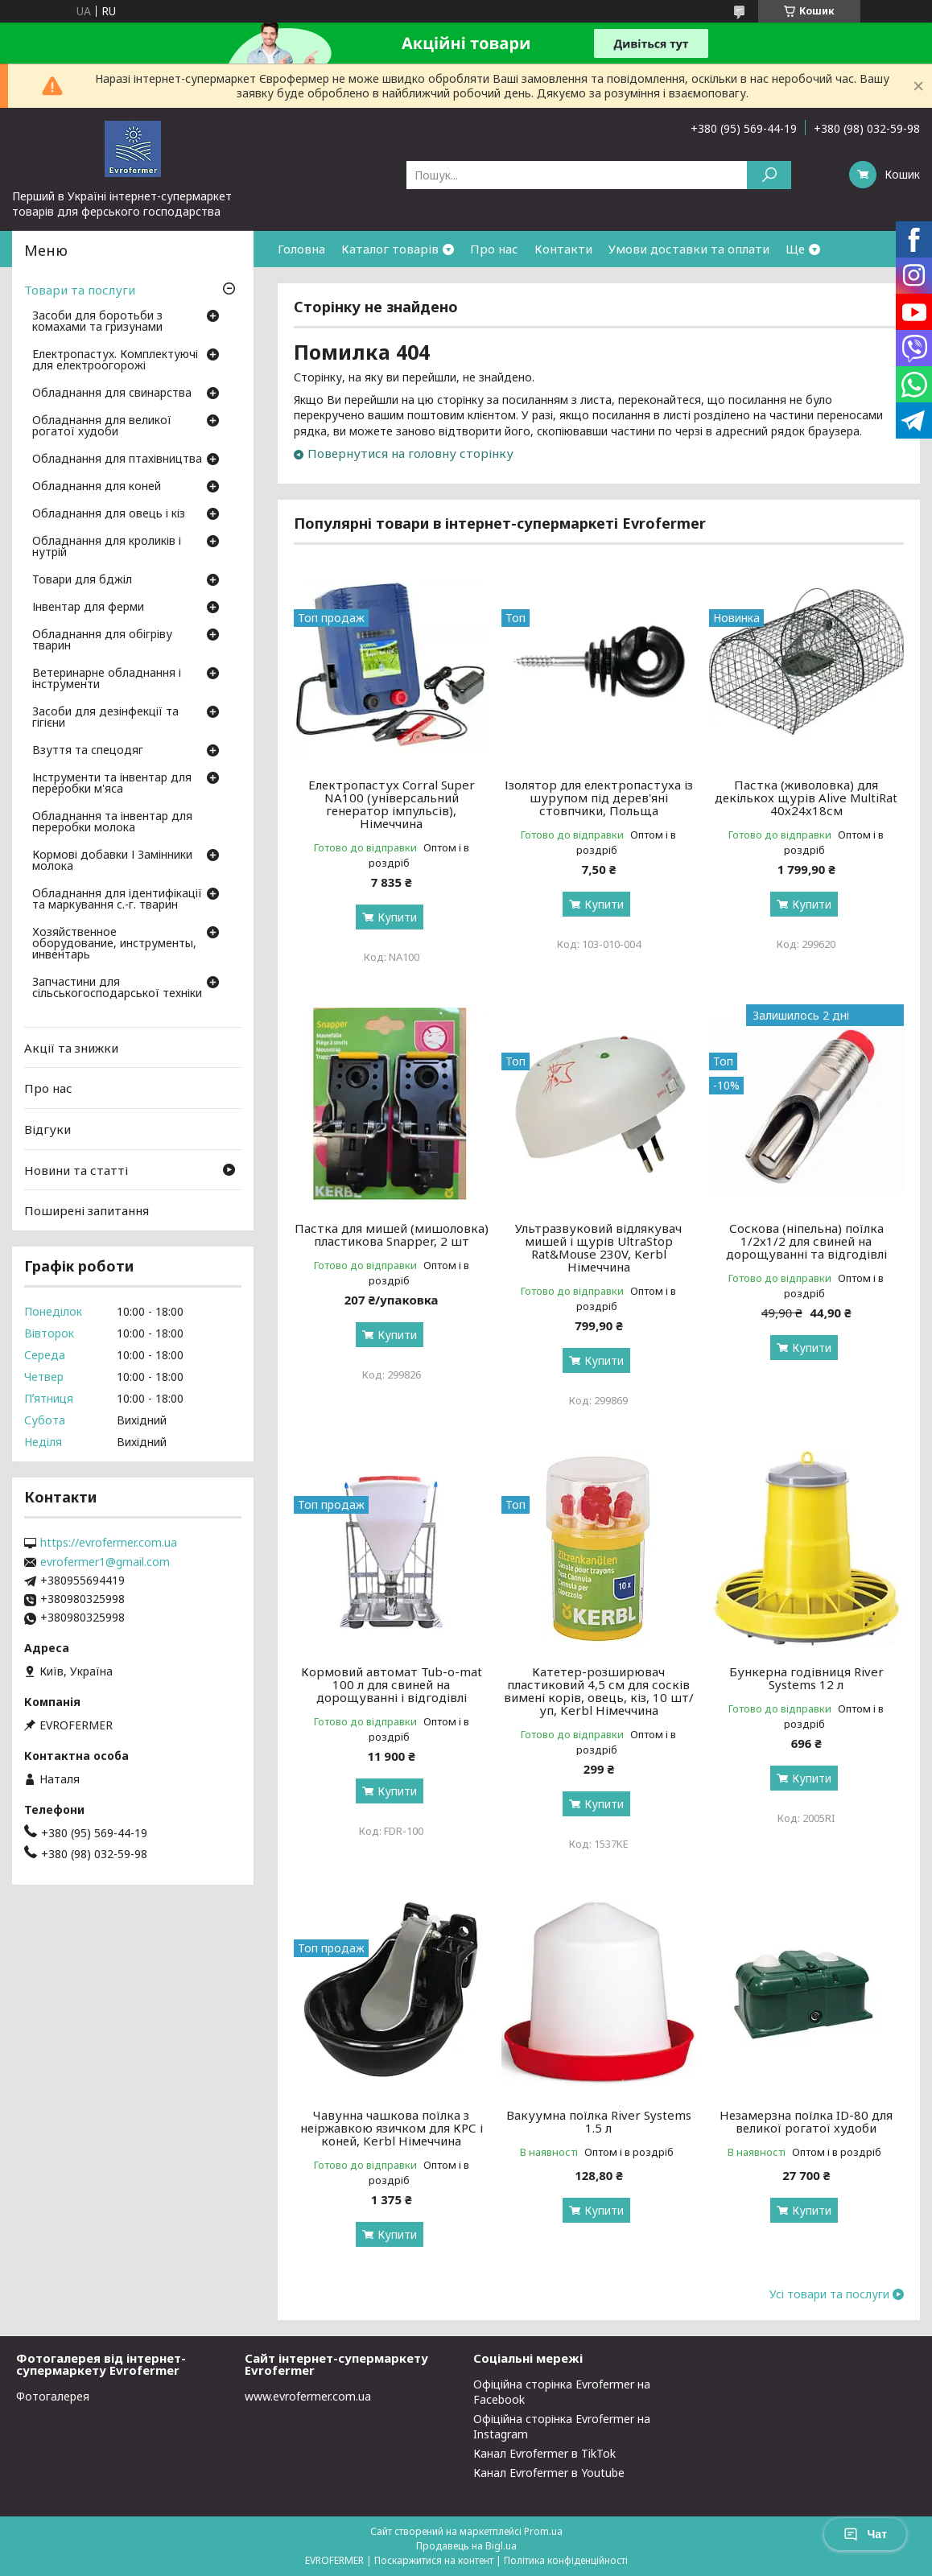  Describe the element at coordinates (566, 2560) in the screenshot. I see `Політика конфіденційності` at that location.